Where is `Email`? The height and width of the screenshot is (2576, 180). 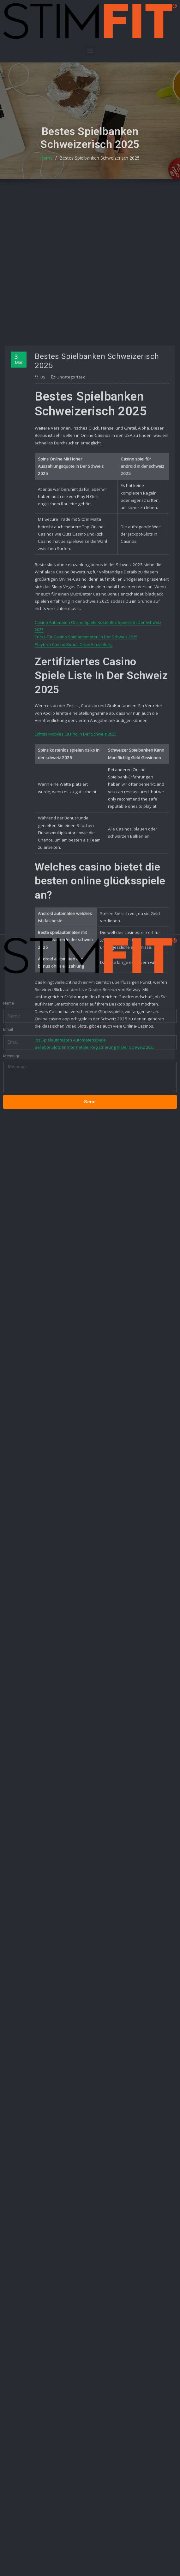 Email is located at coordinates (8, 1019).